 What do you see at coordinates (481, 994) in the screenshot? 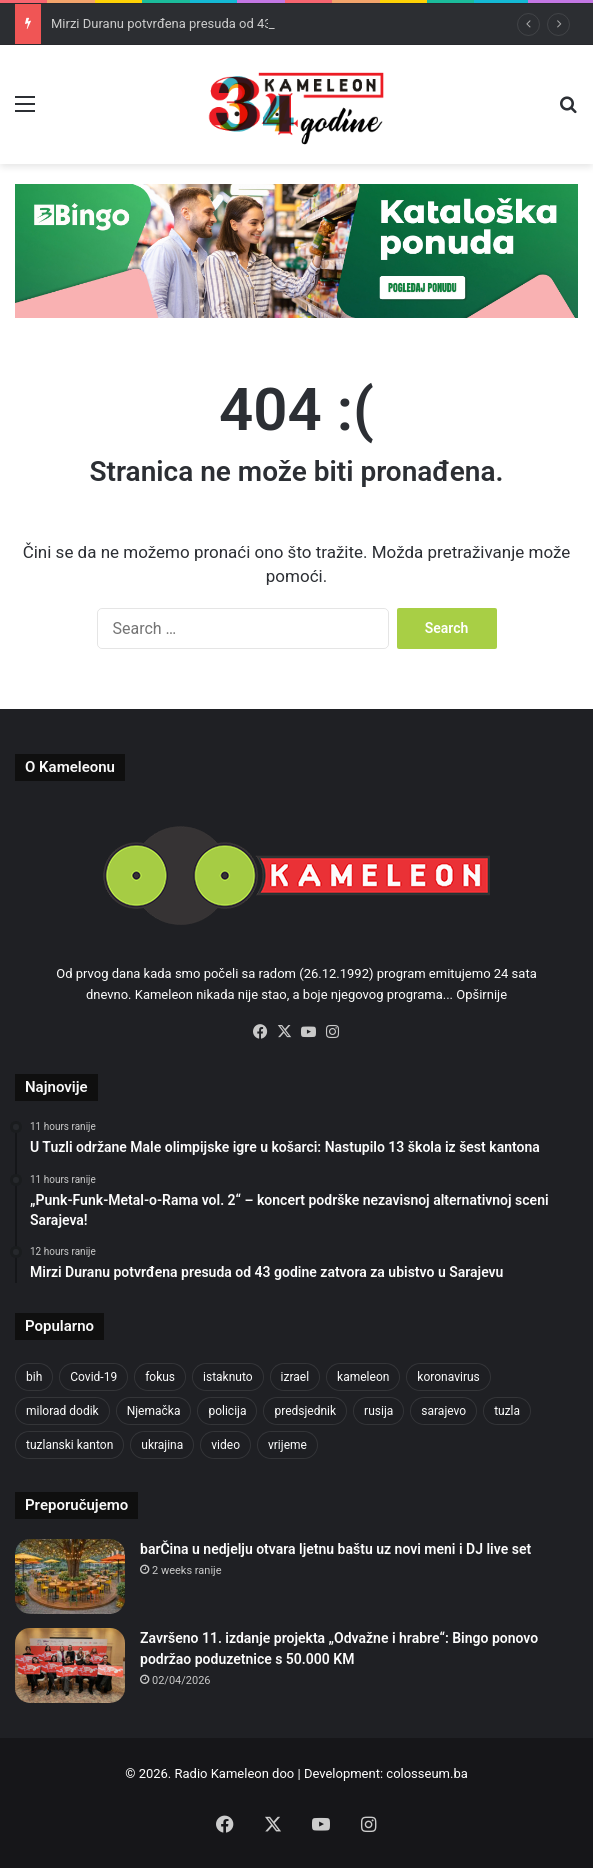
I see `Opširnije` at bounding box center [481, 994].